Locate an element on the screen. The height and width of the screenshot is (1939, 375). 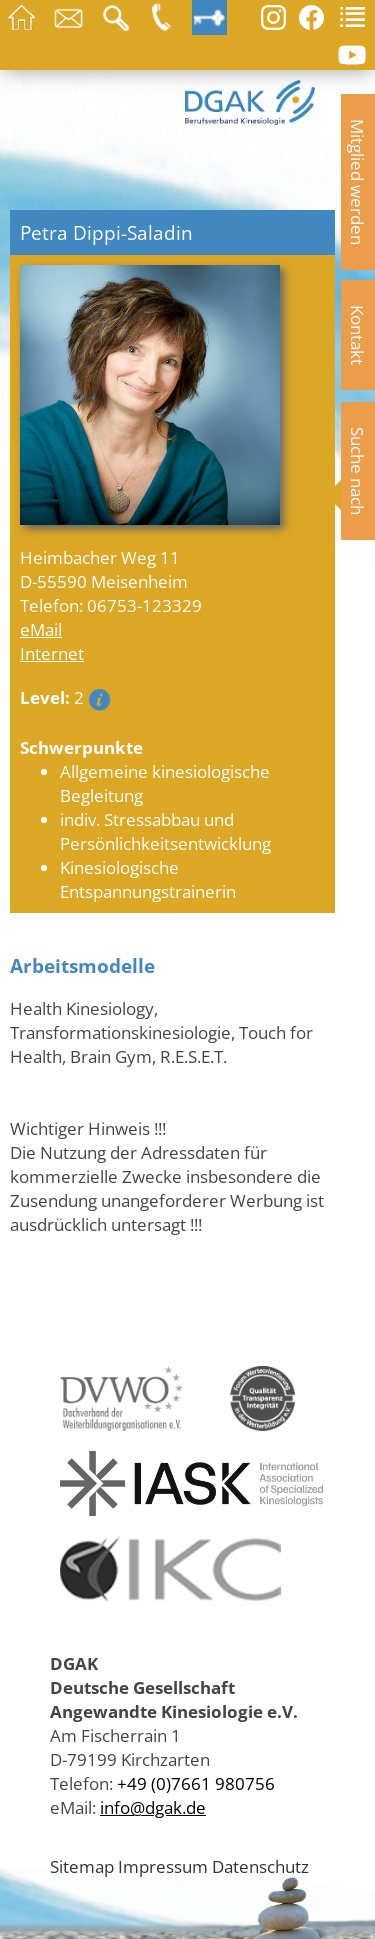
info@dgak.de is located at coordinates (153, 1807).